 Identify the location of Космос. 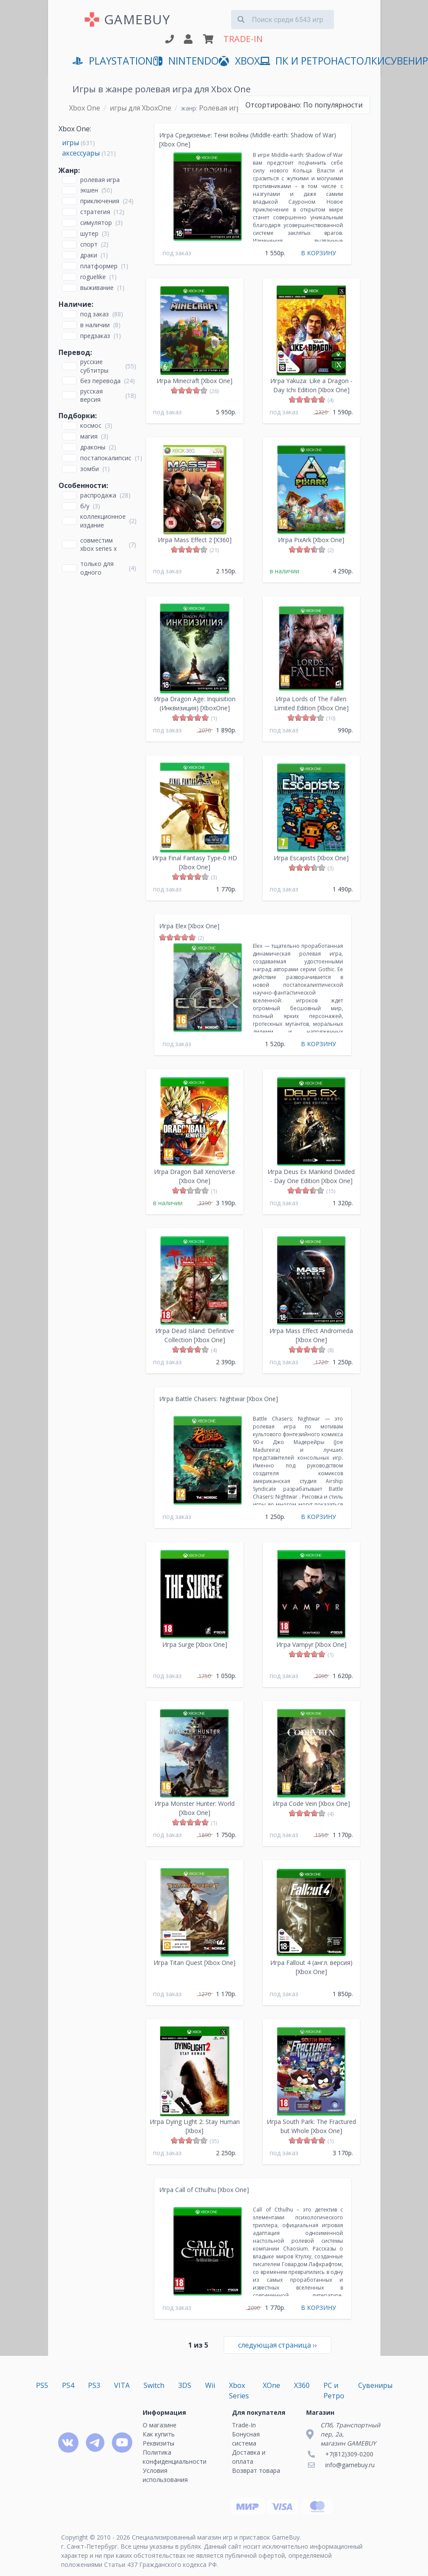
(90, 425).